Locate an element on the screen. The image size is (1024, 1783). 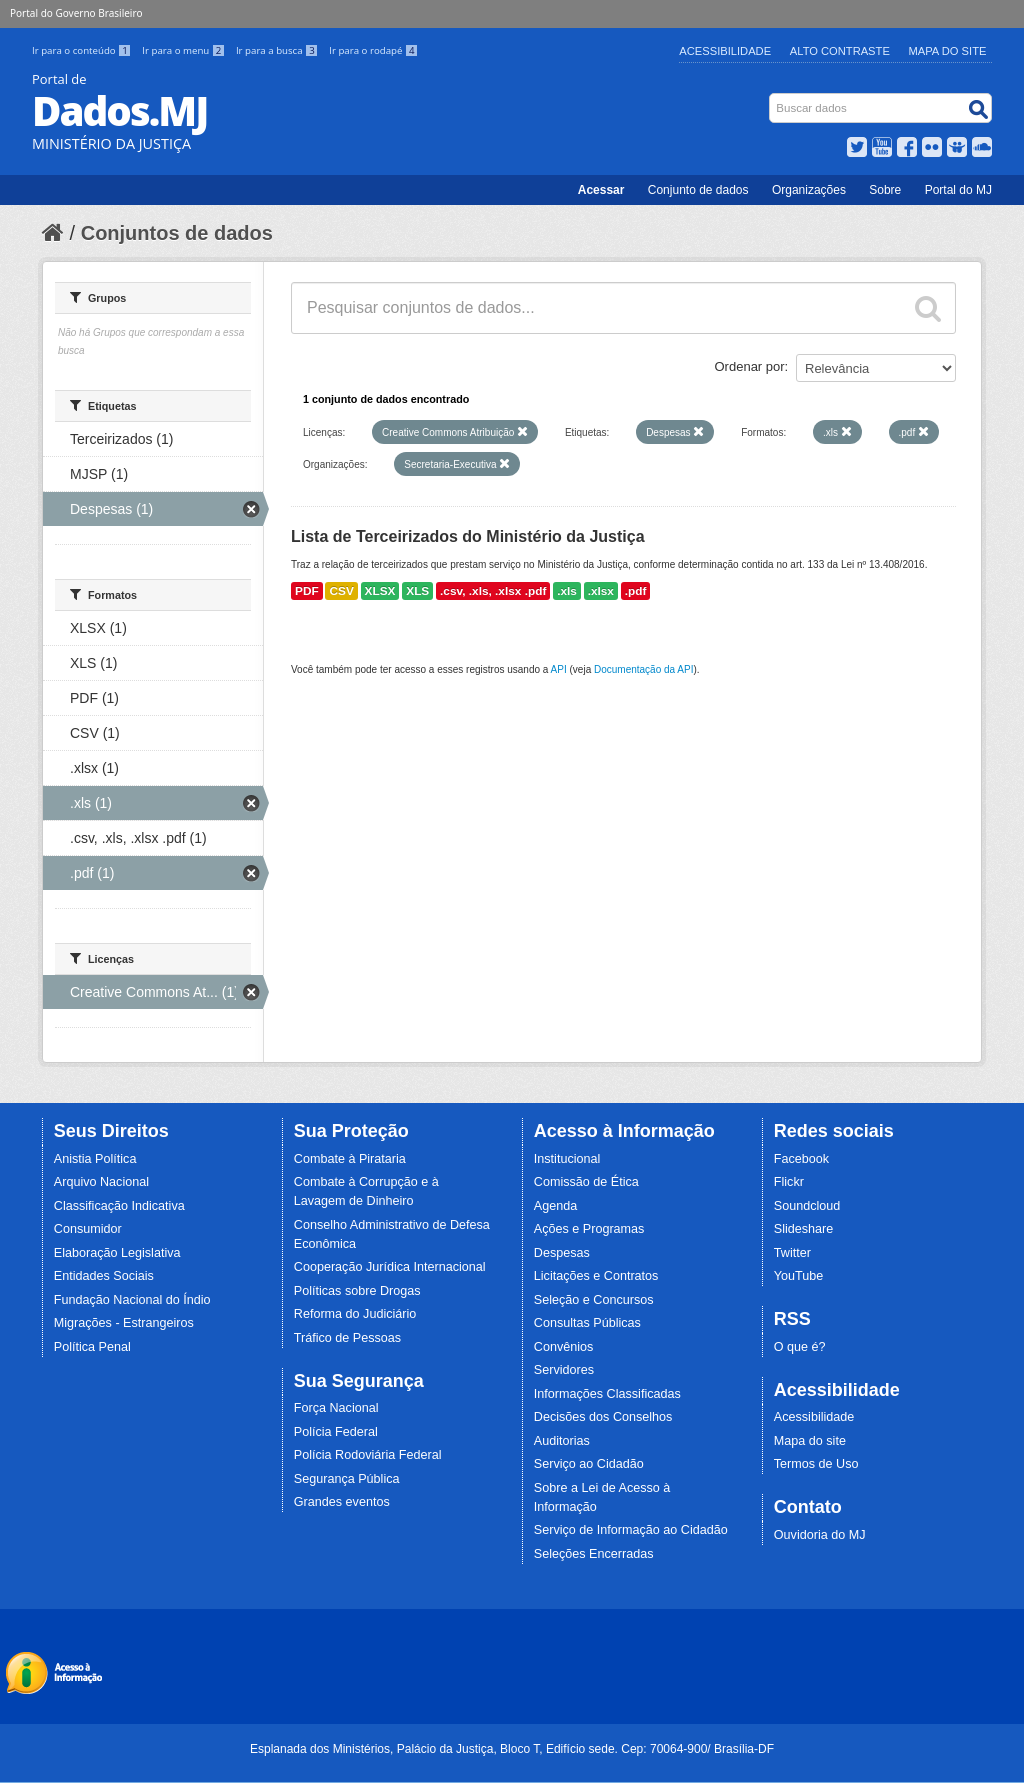
Portal do Governo Brasileiro is located at coordinates (76, 13).